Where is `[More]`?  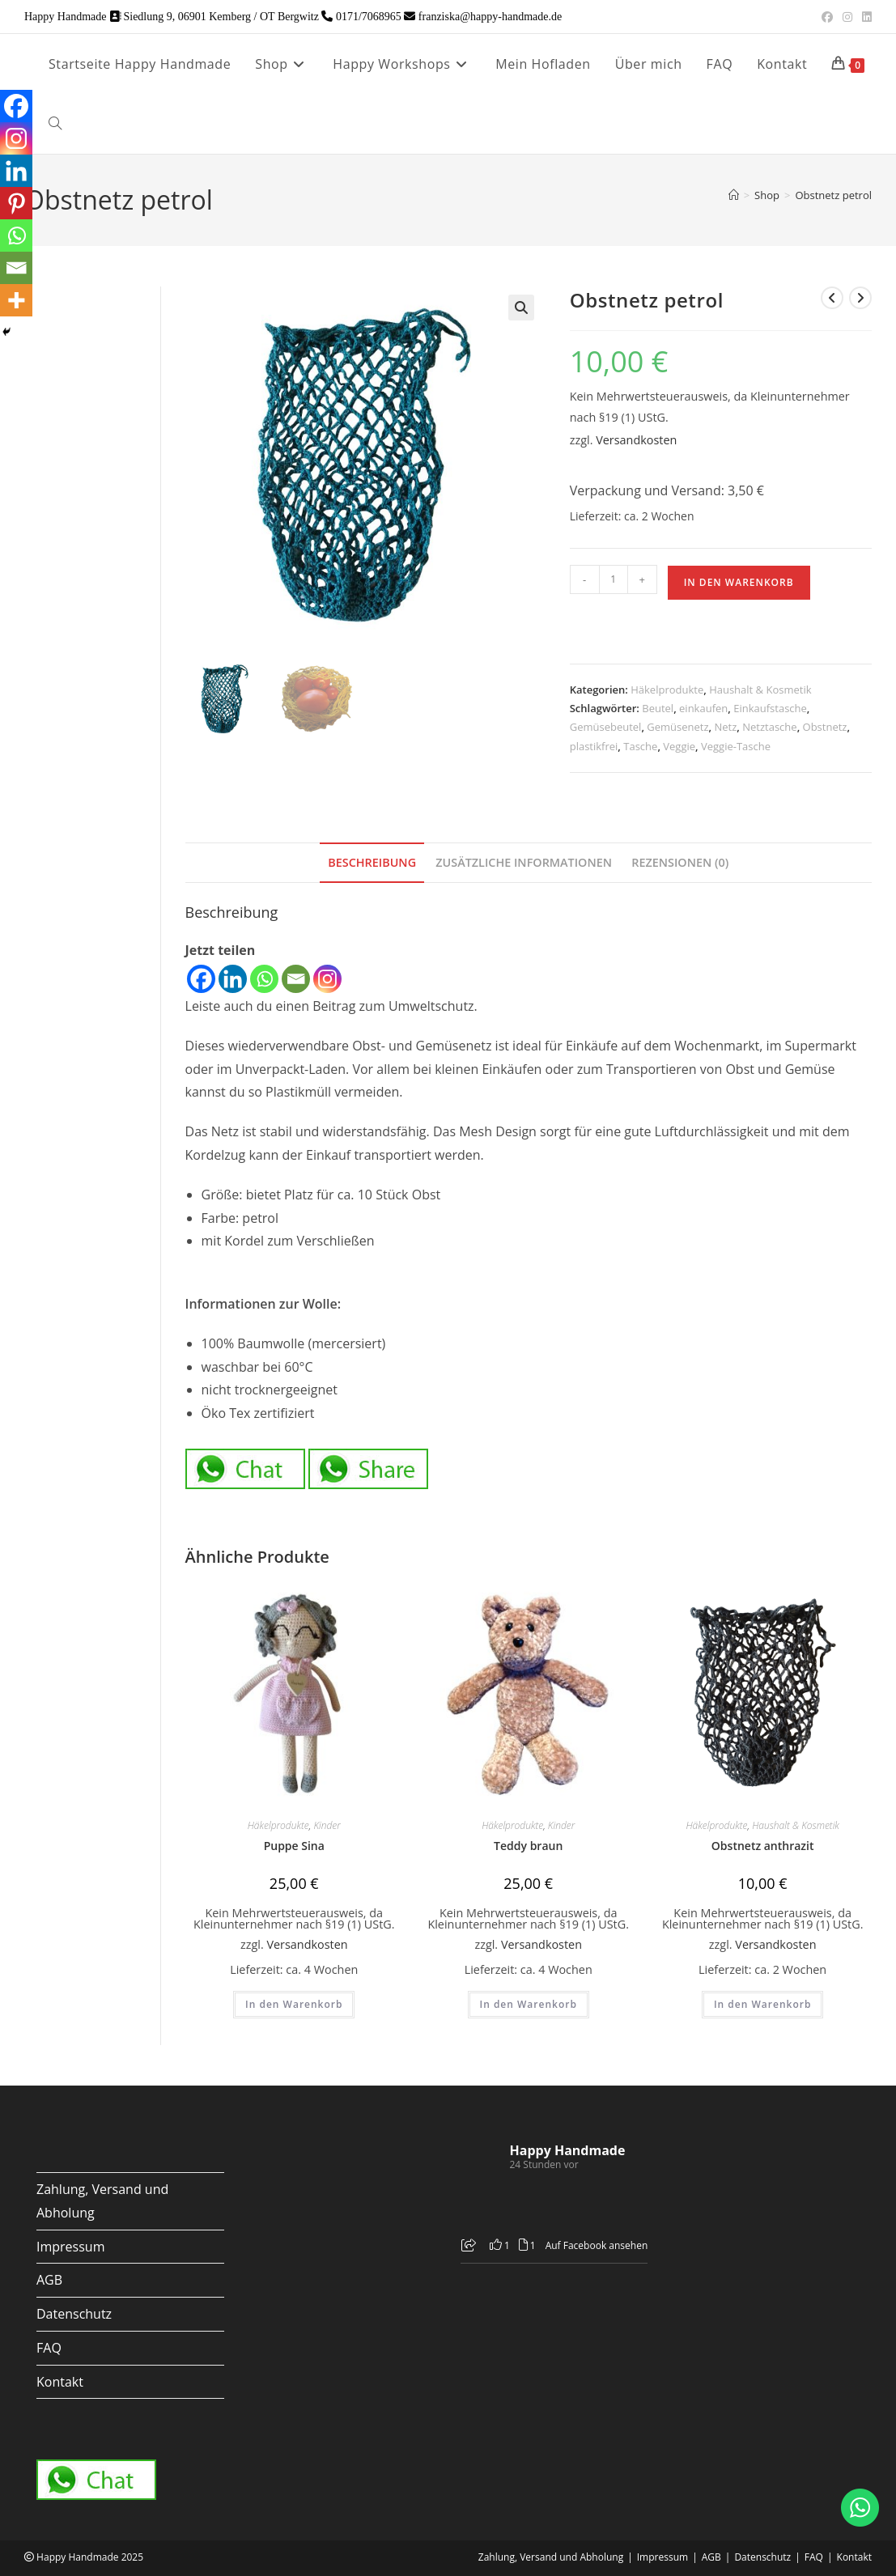 [More] is located at coordinates (16, 300).